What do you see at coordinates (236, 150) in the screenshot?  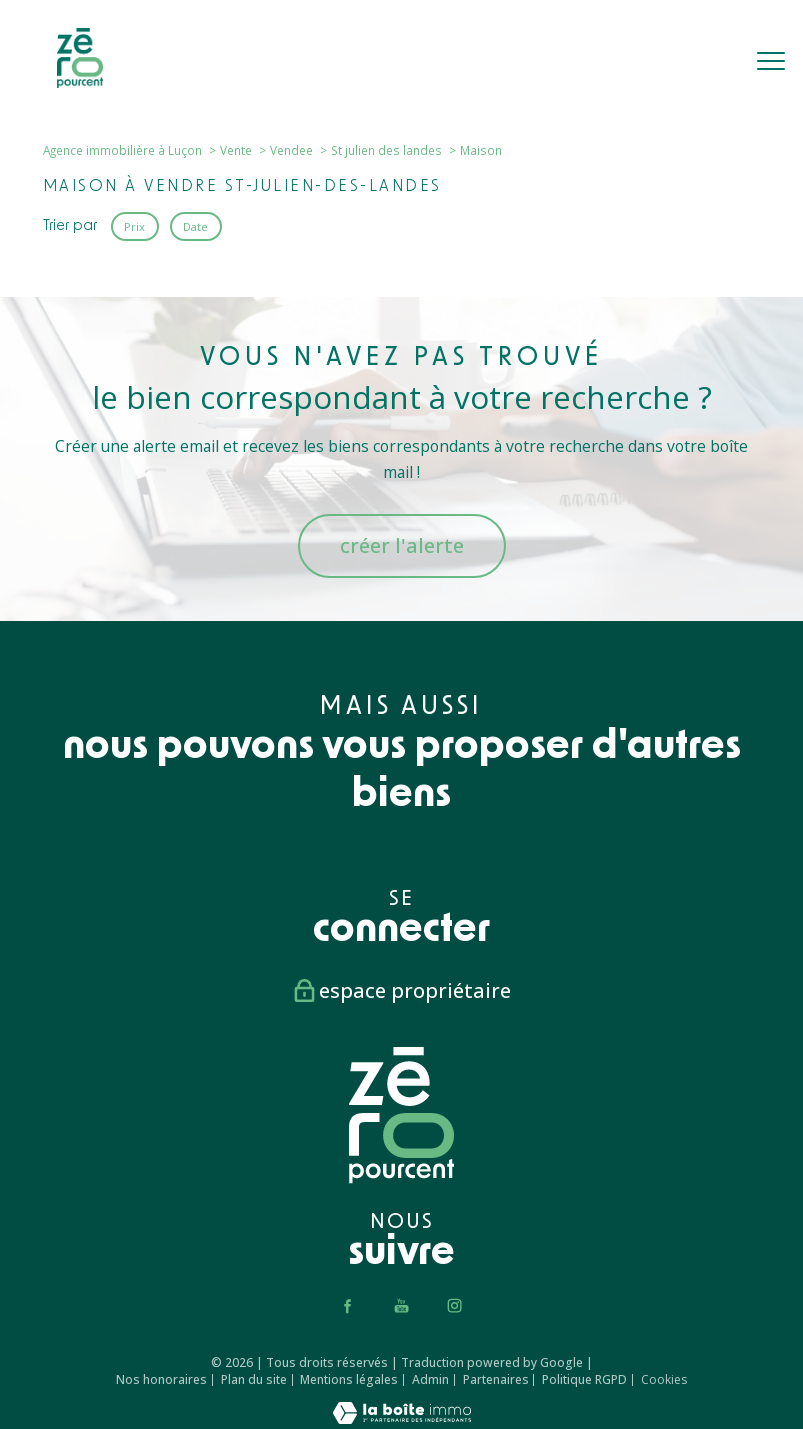 I see `Vente` at bounding box center [236, 150].